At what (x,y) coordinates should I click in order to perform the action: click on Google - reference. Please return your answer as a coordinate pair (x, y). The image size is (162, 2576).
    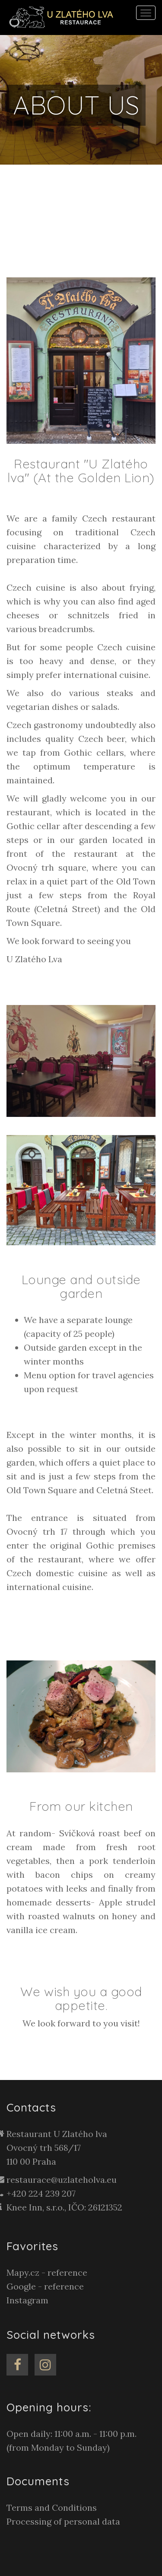
    Looking at the image, I should click on (45, 2286).